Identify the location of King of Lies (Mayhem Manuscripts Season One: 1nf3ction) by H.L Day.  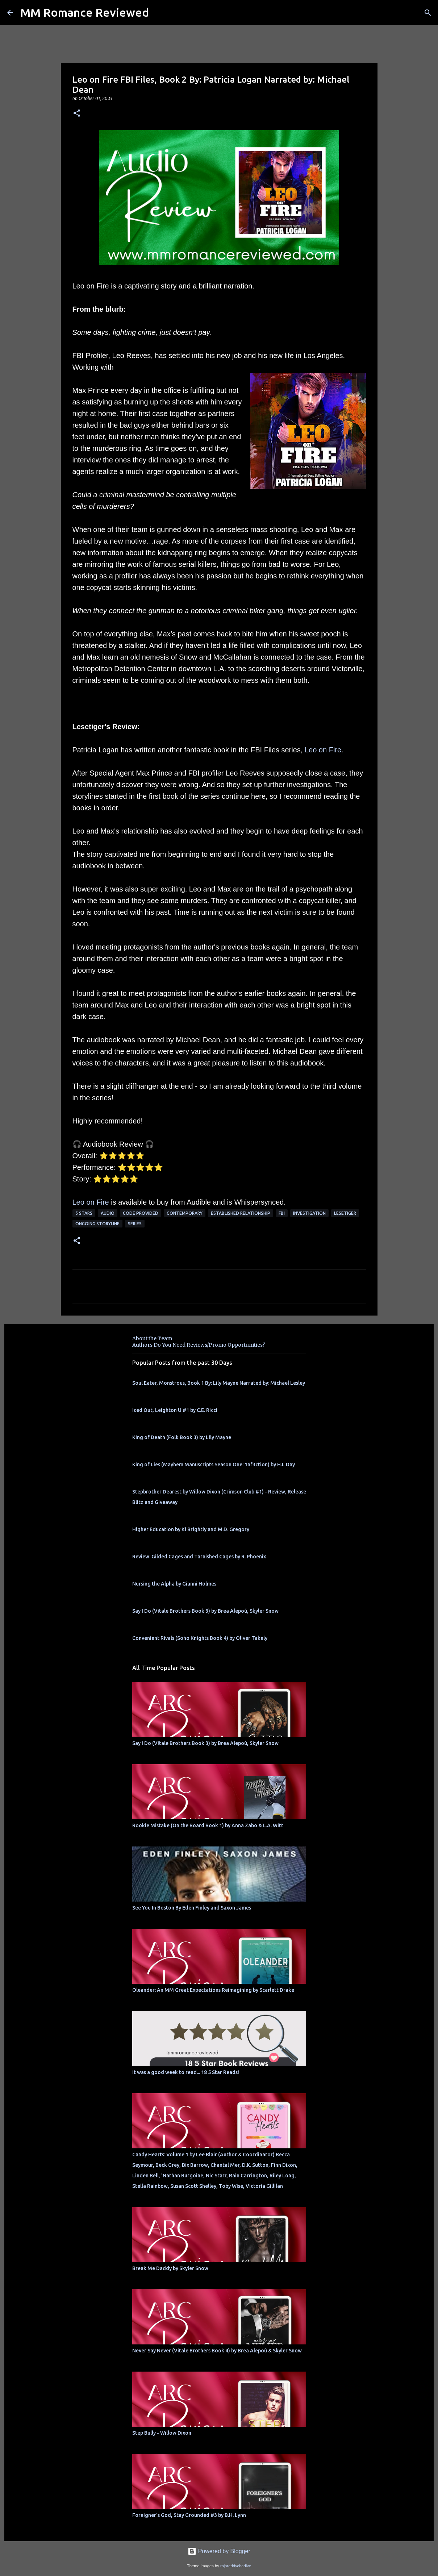
(213, 1464).